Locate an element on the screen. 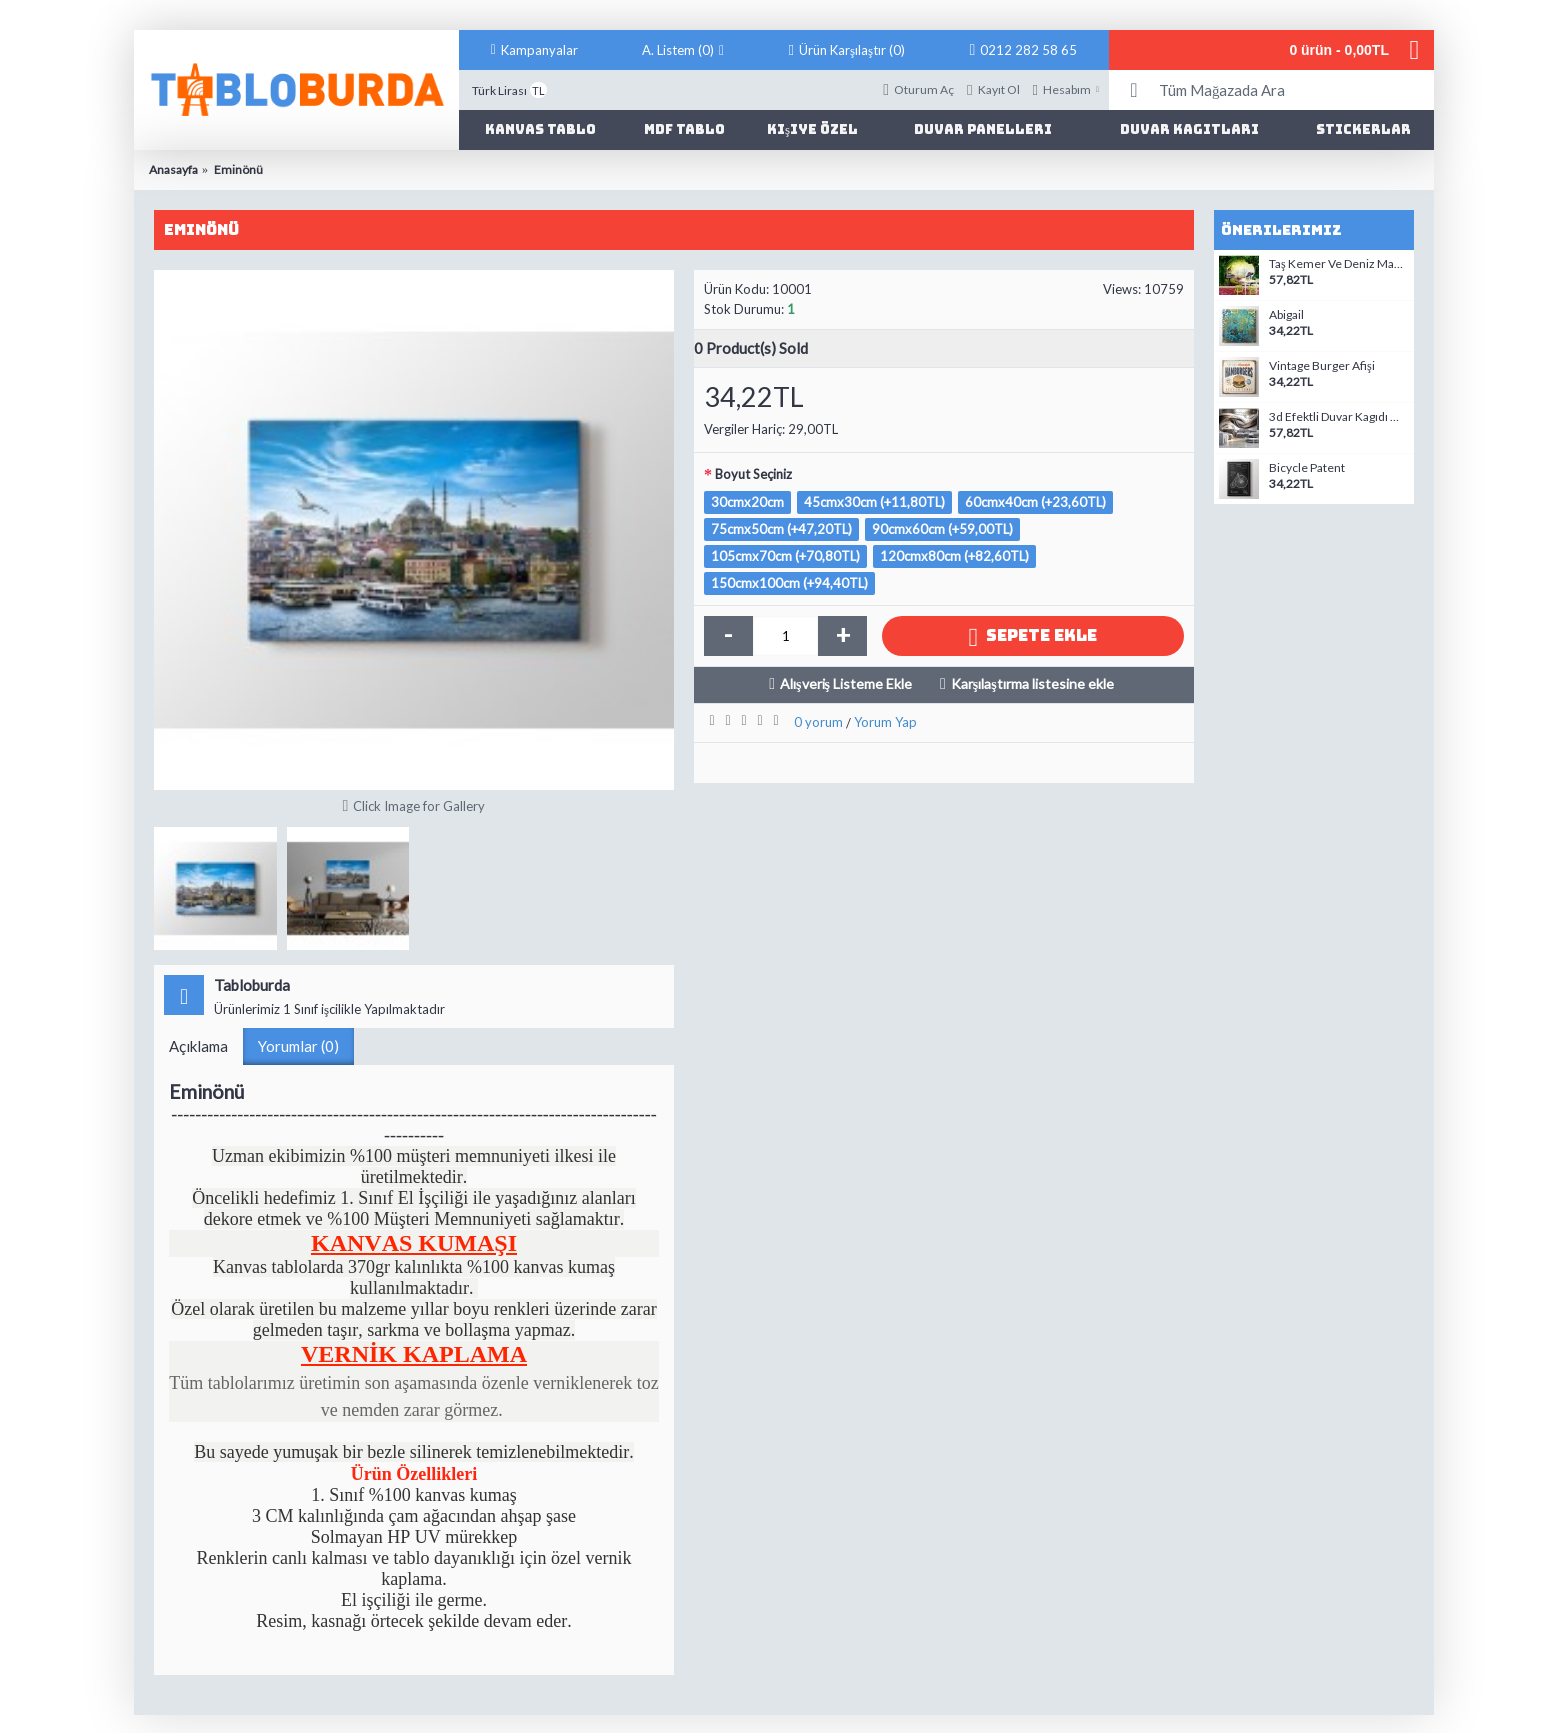 This screenshot has height=1733, width=1568. Bicycle Patent is located at coordinates (1307, 468).